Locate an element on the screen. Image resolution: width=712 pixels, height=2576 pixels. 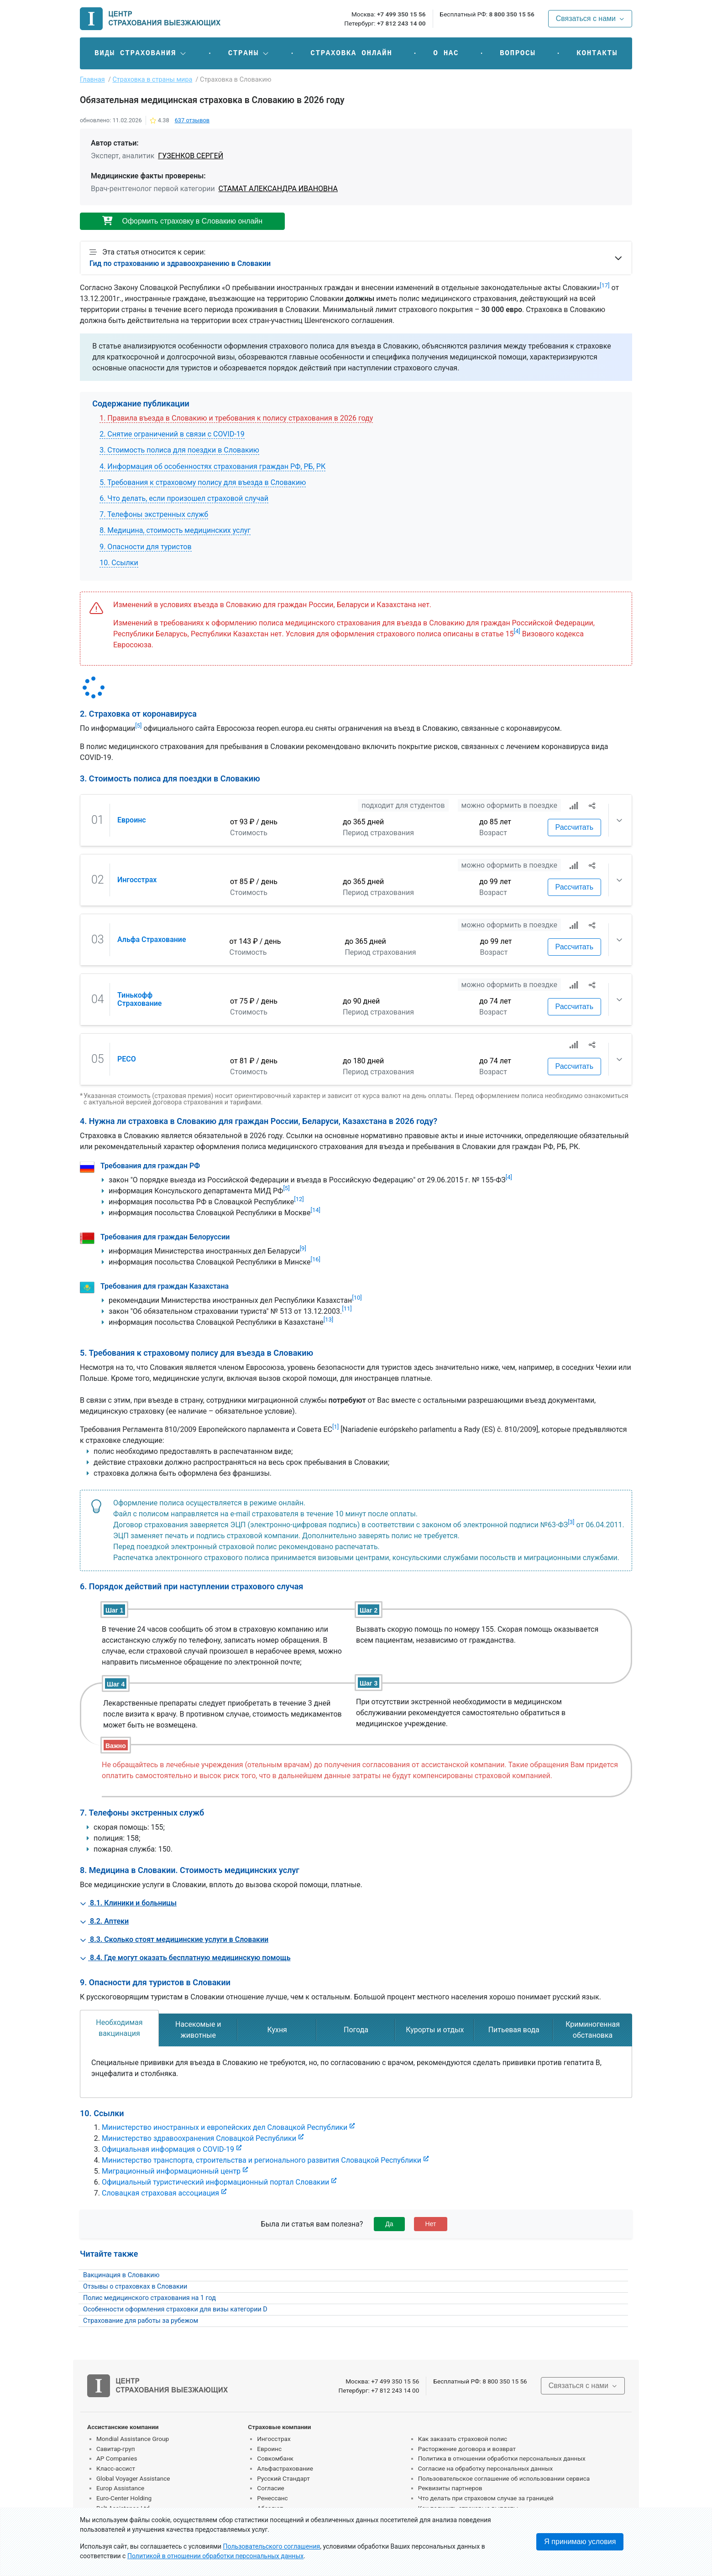
8.1. Клиники и больницы is located at coordinates (128, 1903).